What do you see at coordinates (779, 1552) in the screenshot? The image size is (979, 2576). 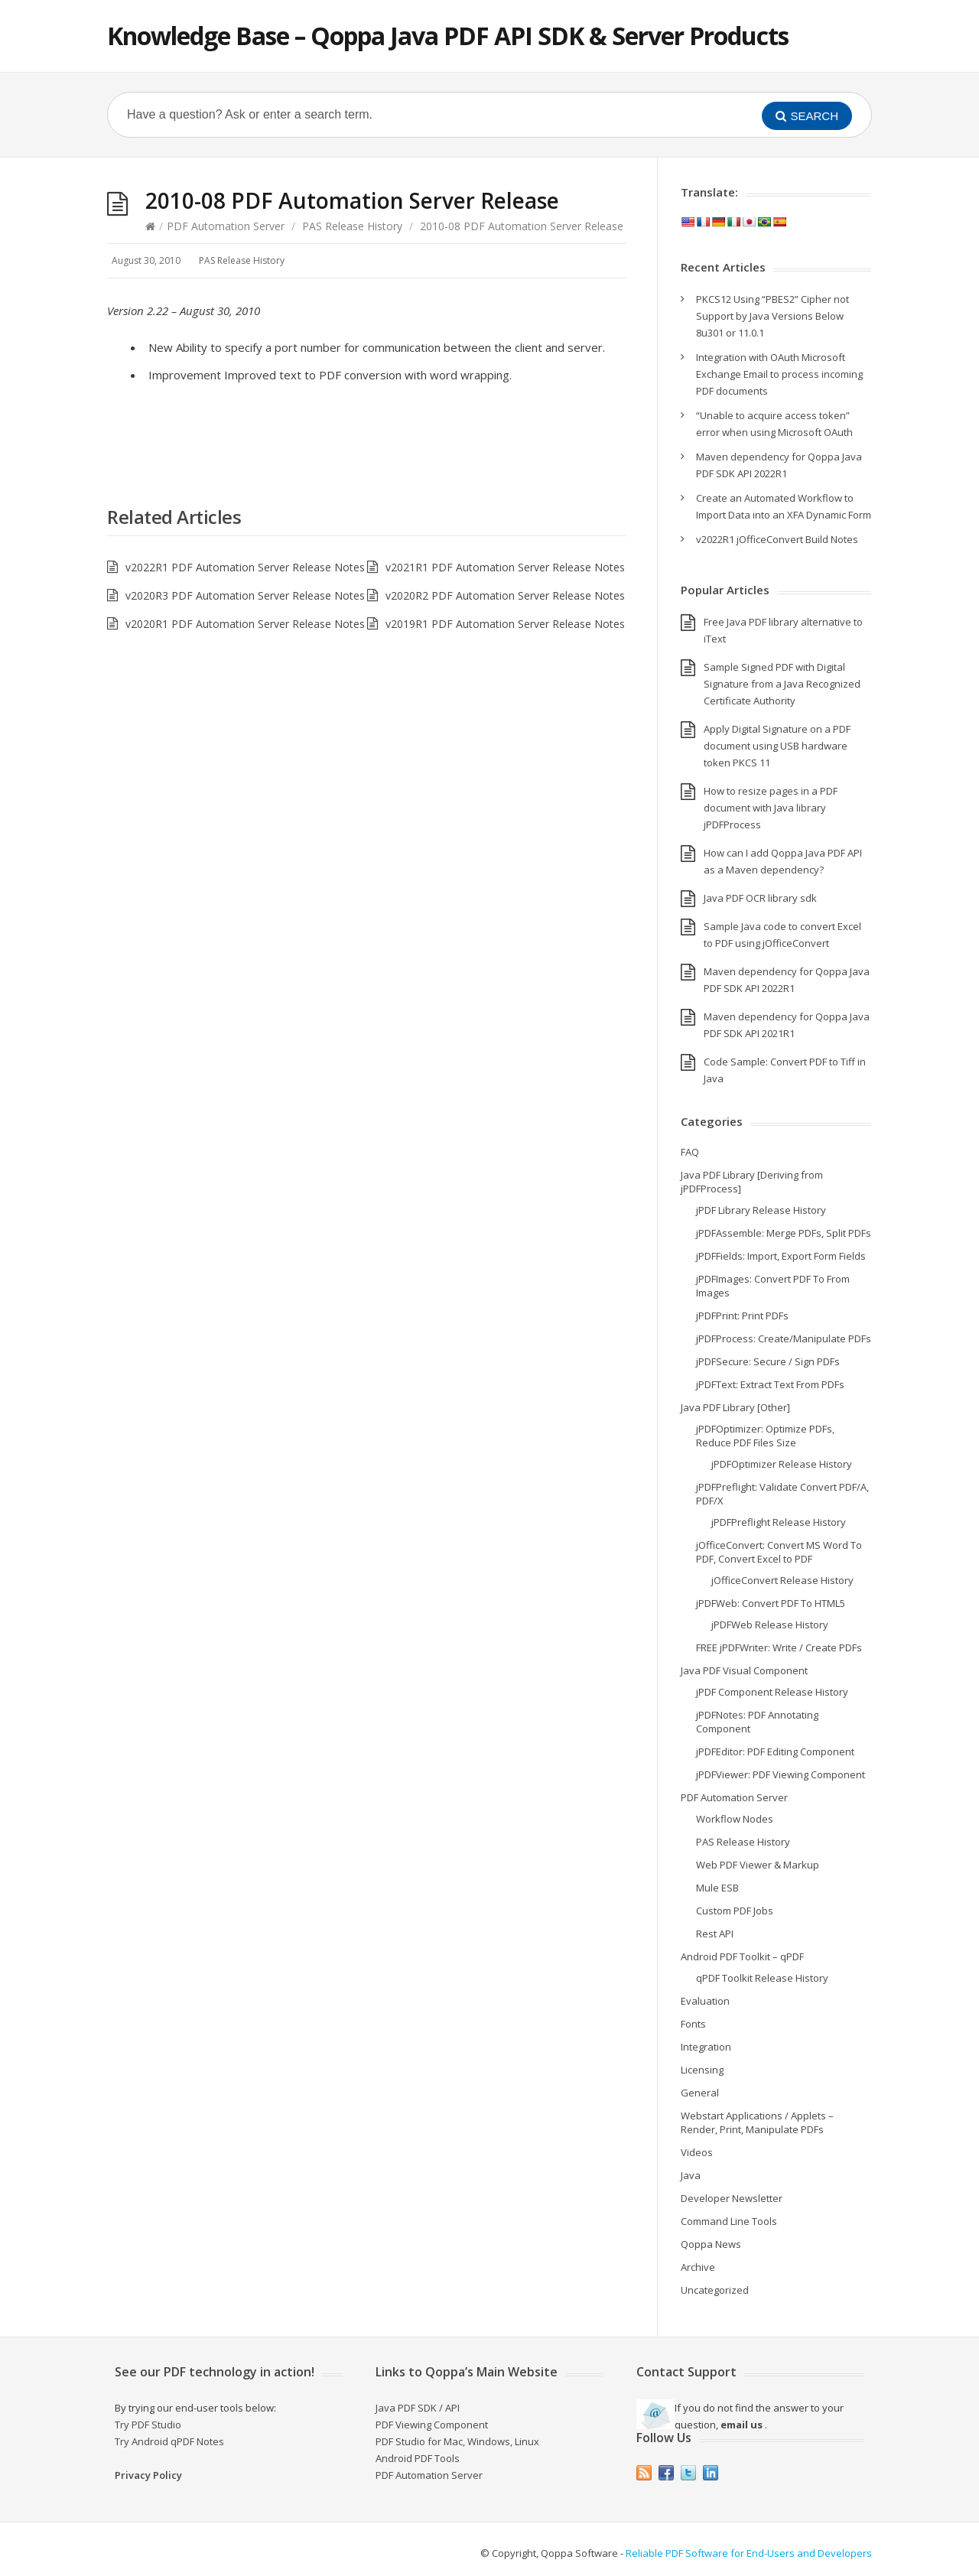 I see `jOfficeConvert: Convert MS Word To PDF, Convert Excel to PDF` at bounding box center [779, 1552].